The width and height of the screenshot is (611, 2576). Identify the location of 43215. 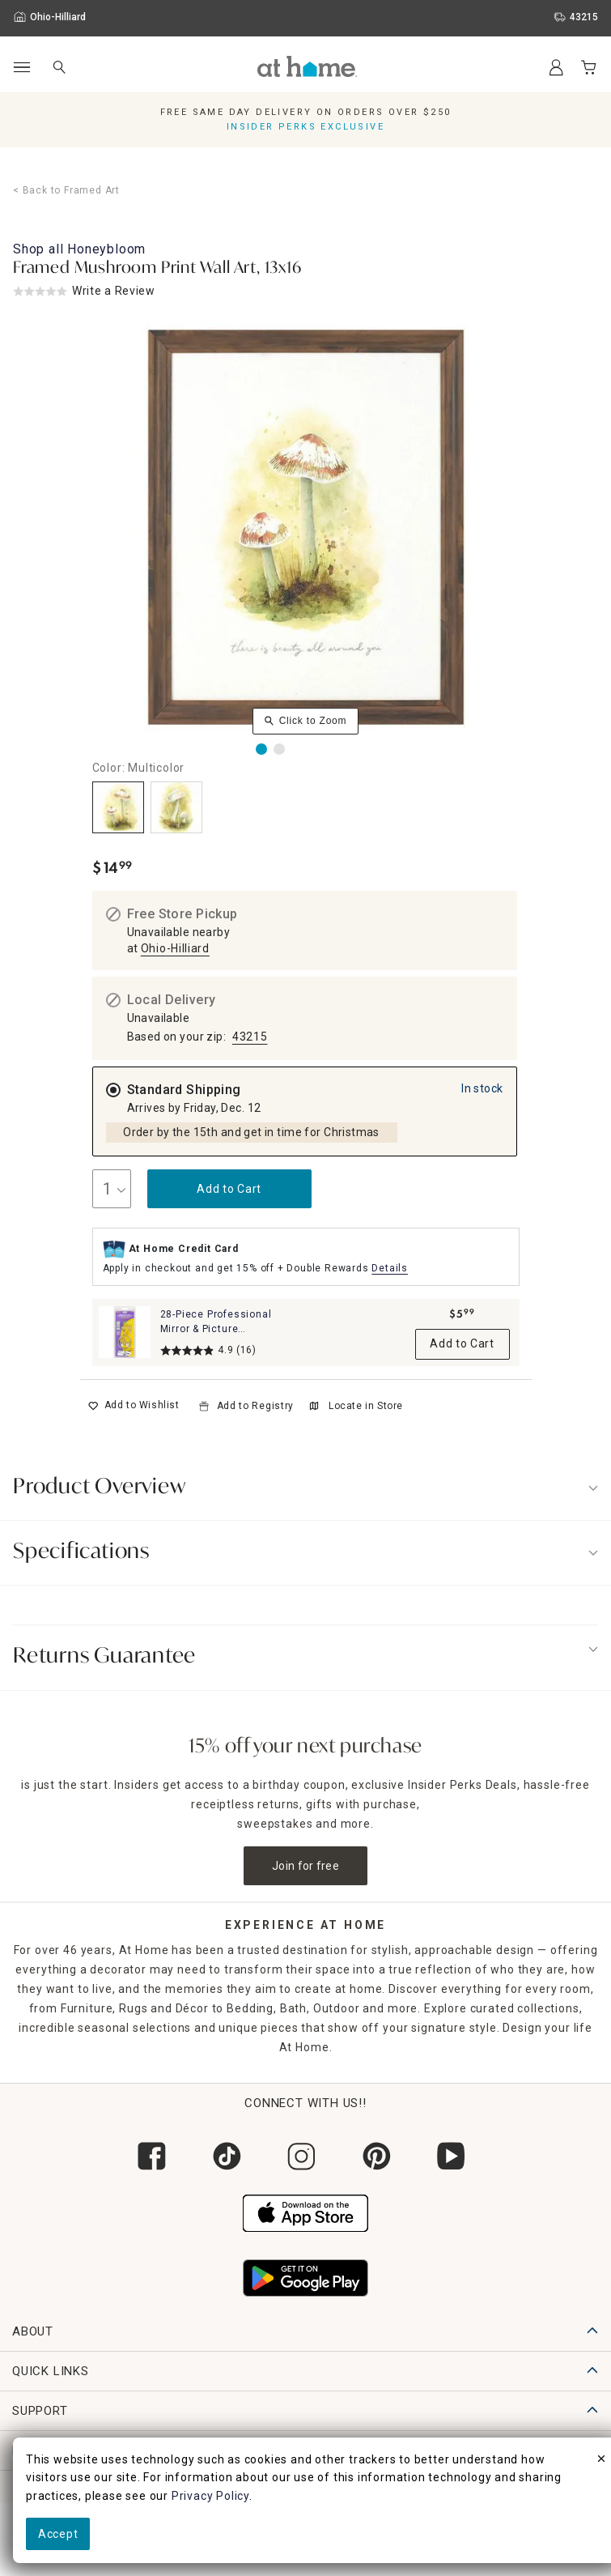
(250, 1036).